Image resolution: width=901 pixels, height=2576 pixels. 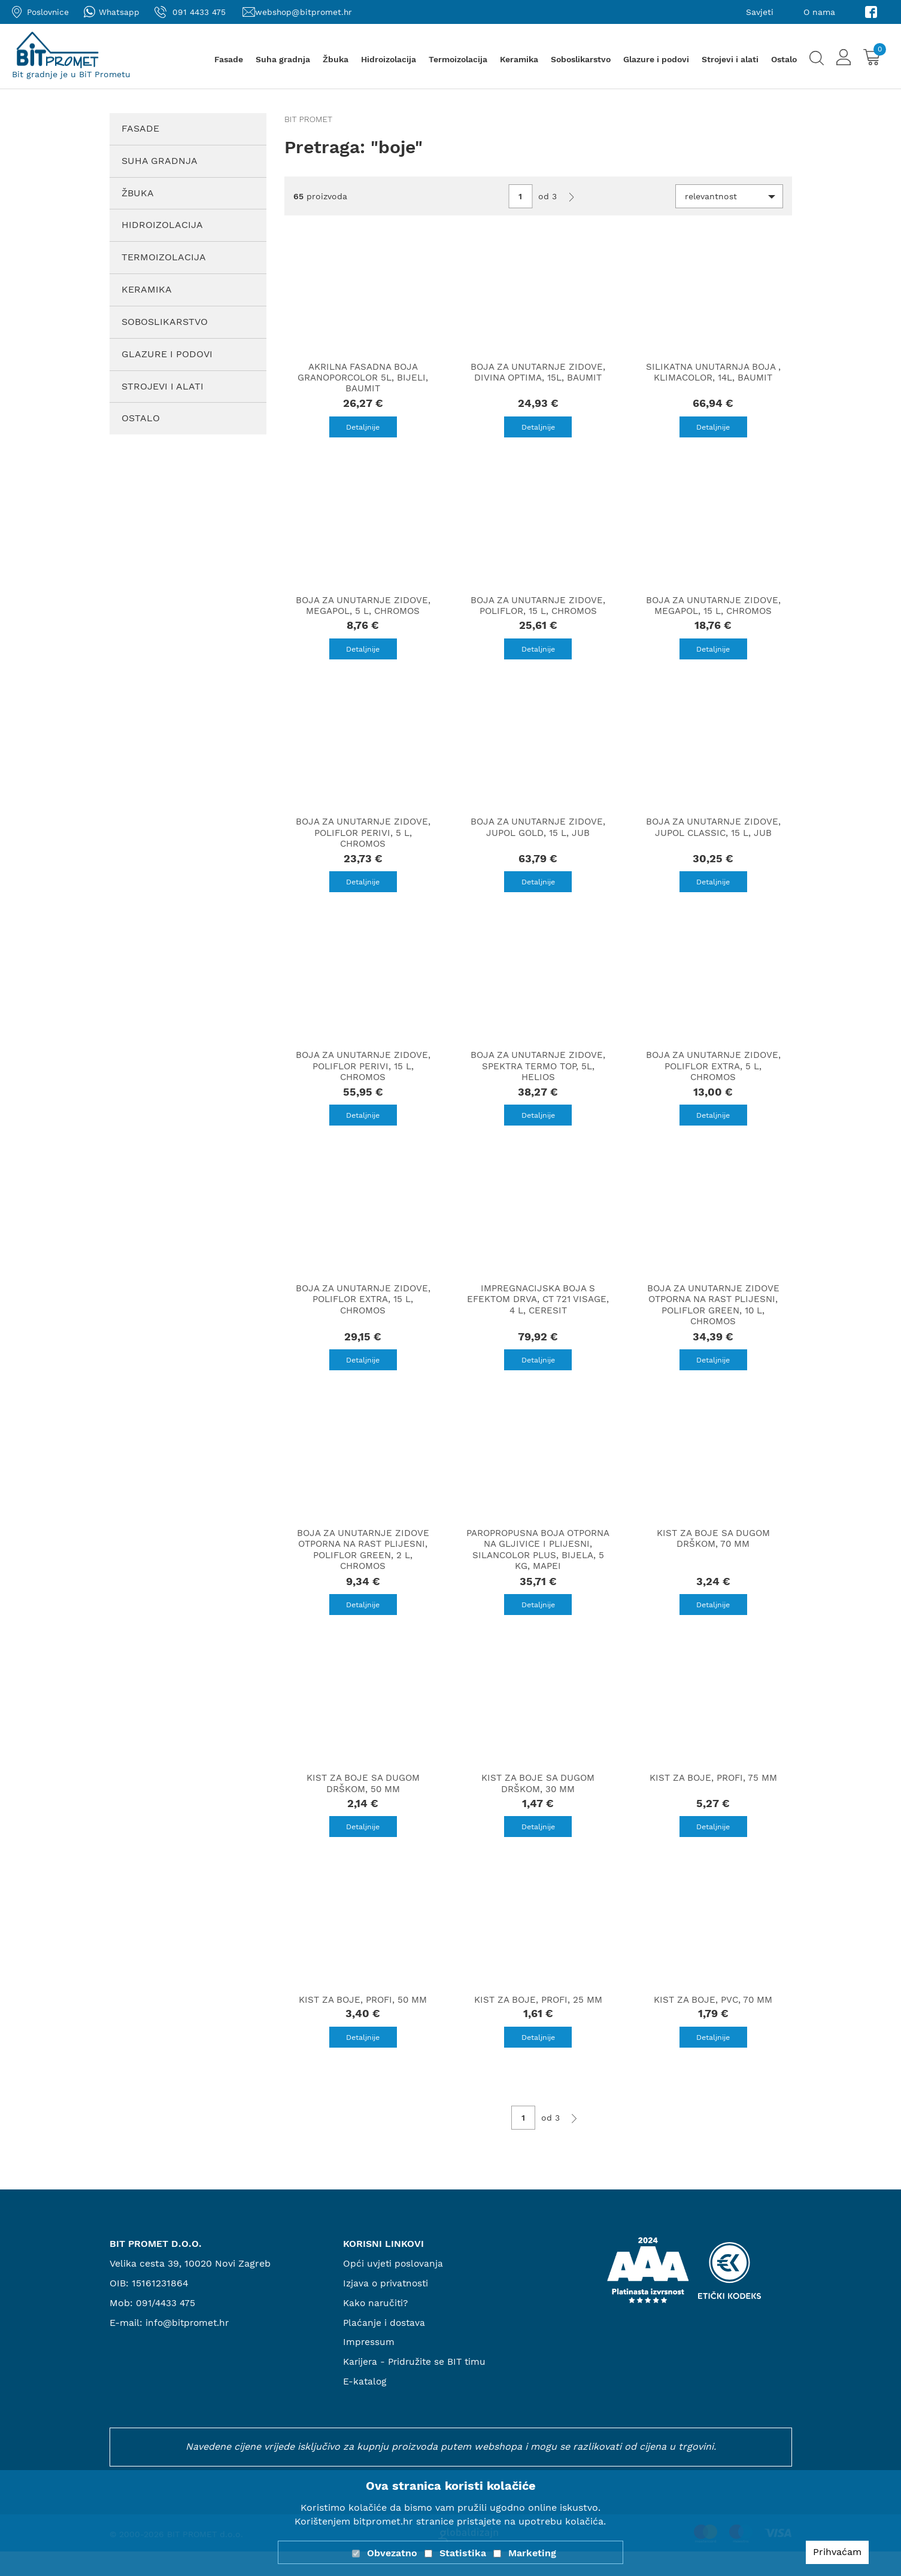 What do you see at coordinates (189, 2347) in the screenshot?
I see `info@bitpromet.hr` at bounding box center [189, 2347].